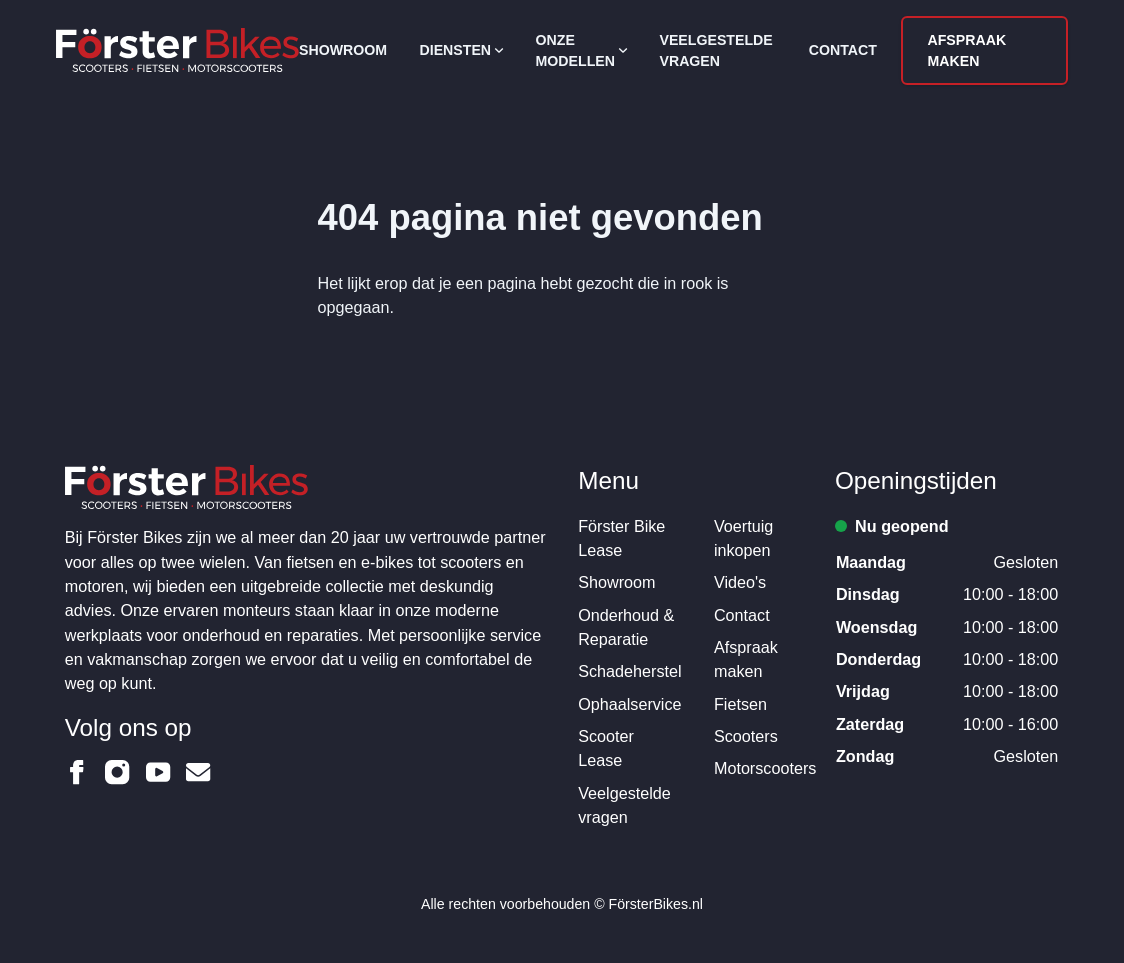 Image resolution: width=1124 pixels, height=963 pixels. I want to click on Fietsen, so click(740, 704).